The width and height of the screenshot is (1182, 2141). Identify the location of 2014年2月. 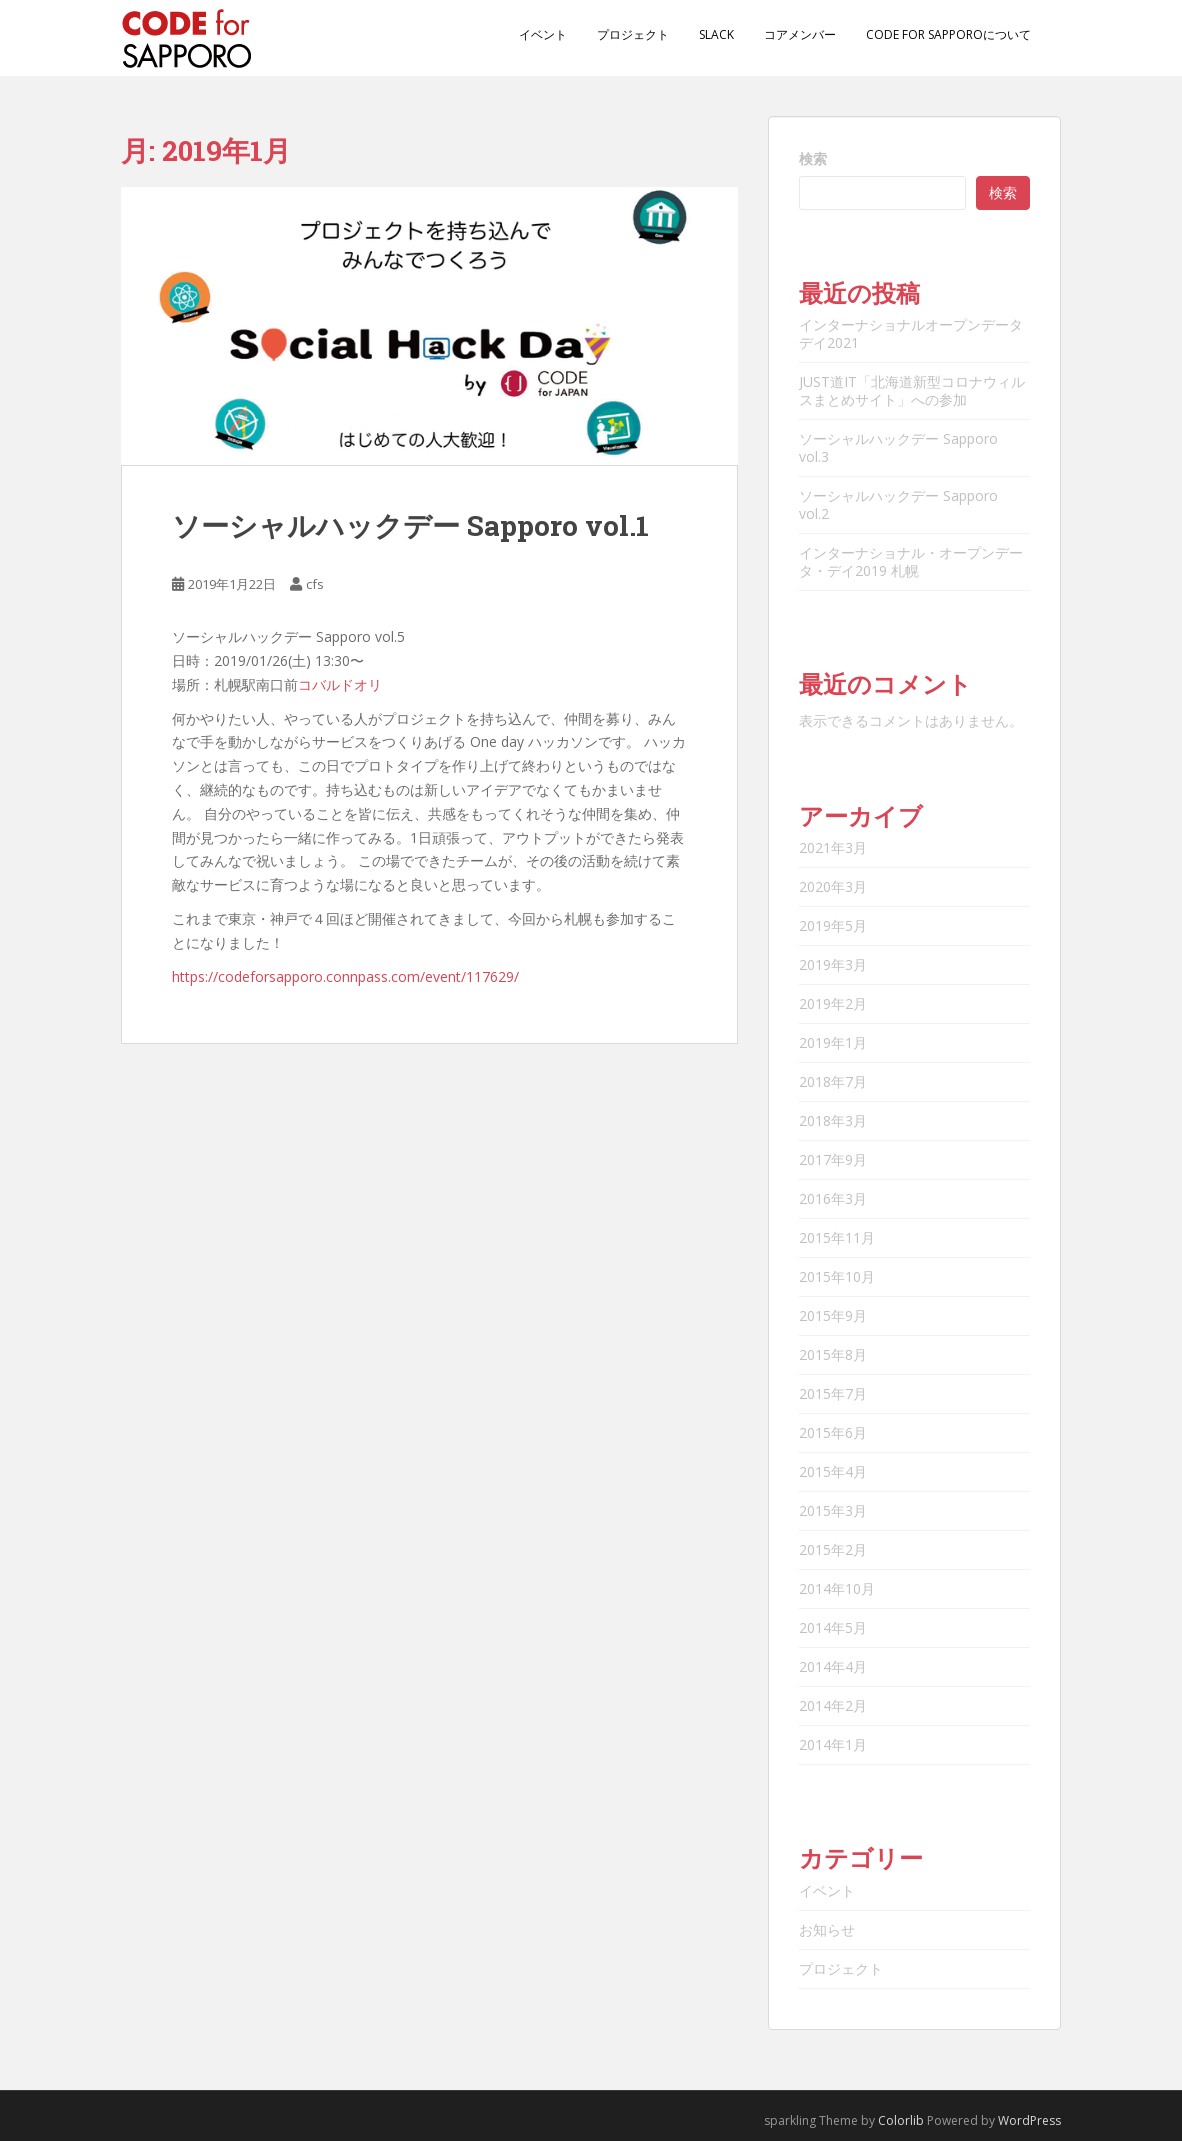
(833, 1705).